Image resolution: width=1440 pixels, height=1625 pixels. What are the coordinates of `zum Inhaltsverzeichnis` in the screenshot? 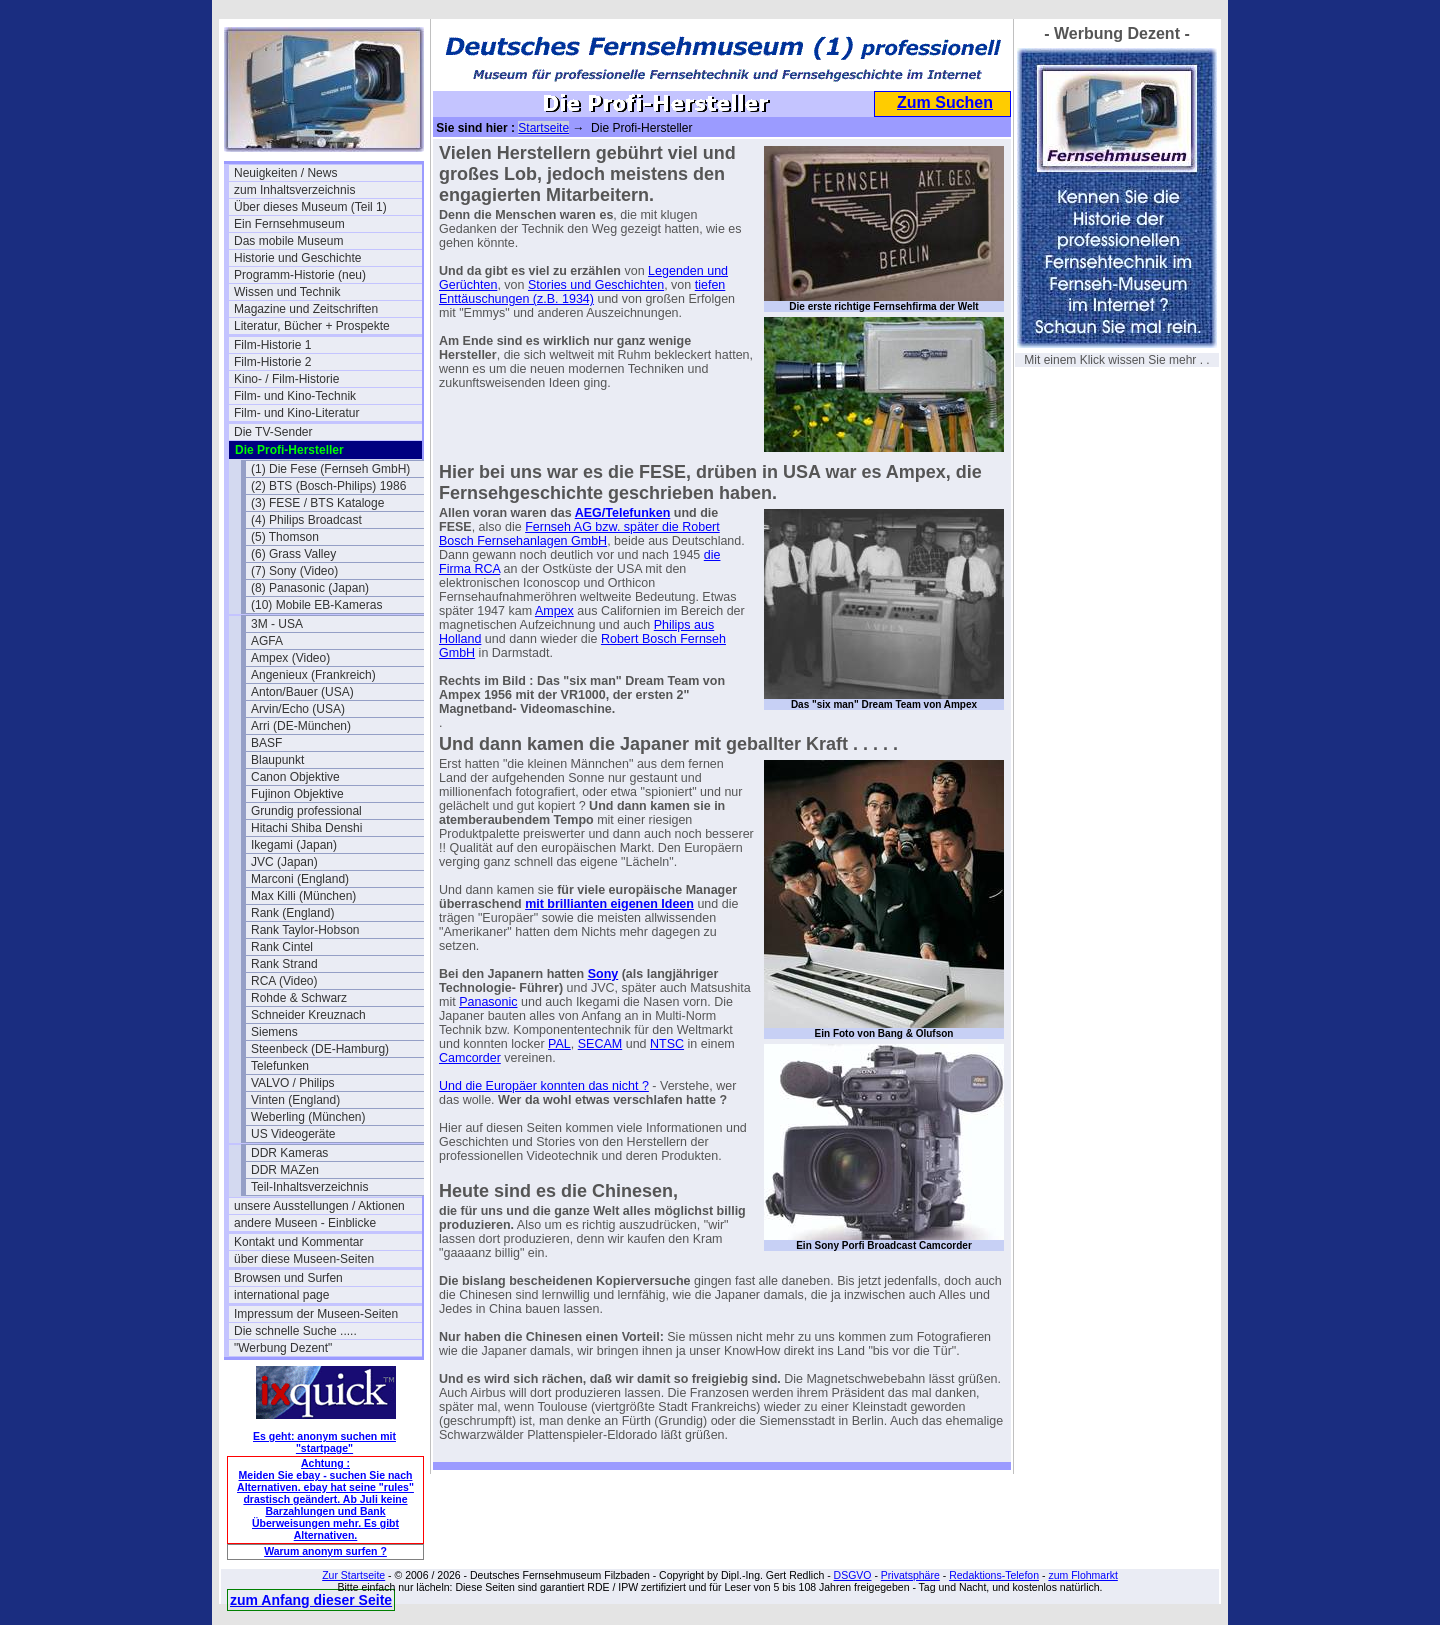 It's located at (294, 190).